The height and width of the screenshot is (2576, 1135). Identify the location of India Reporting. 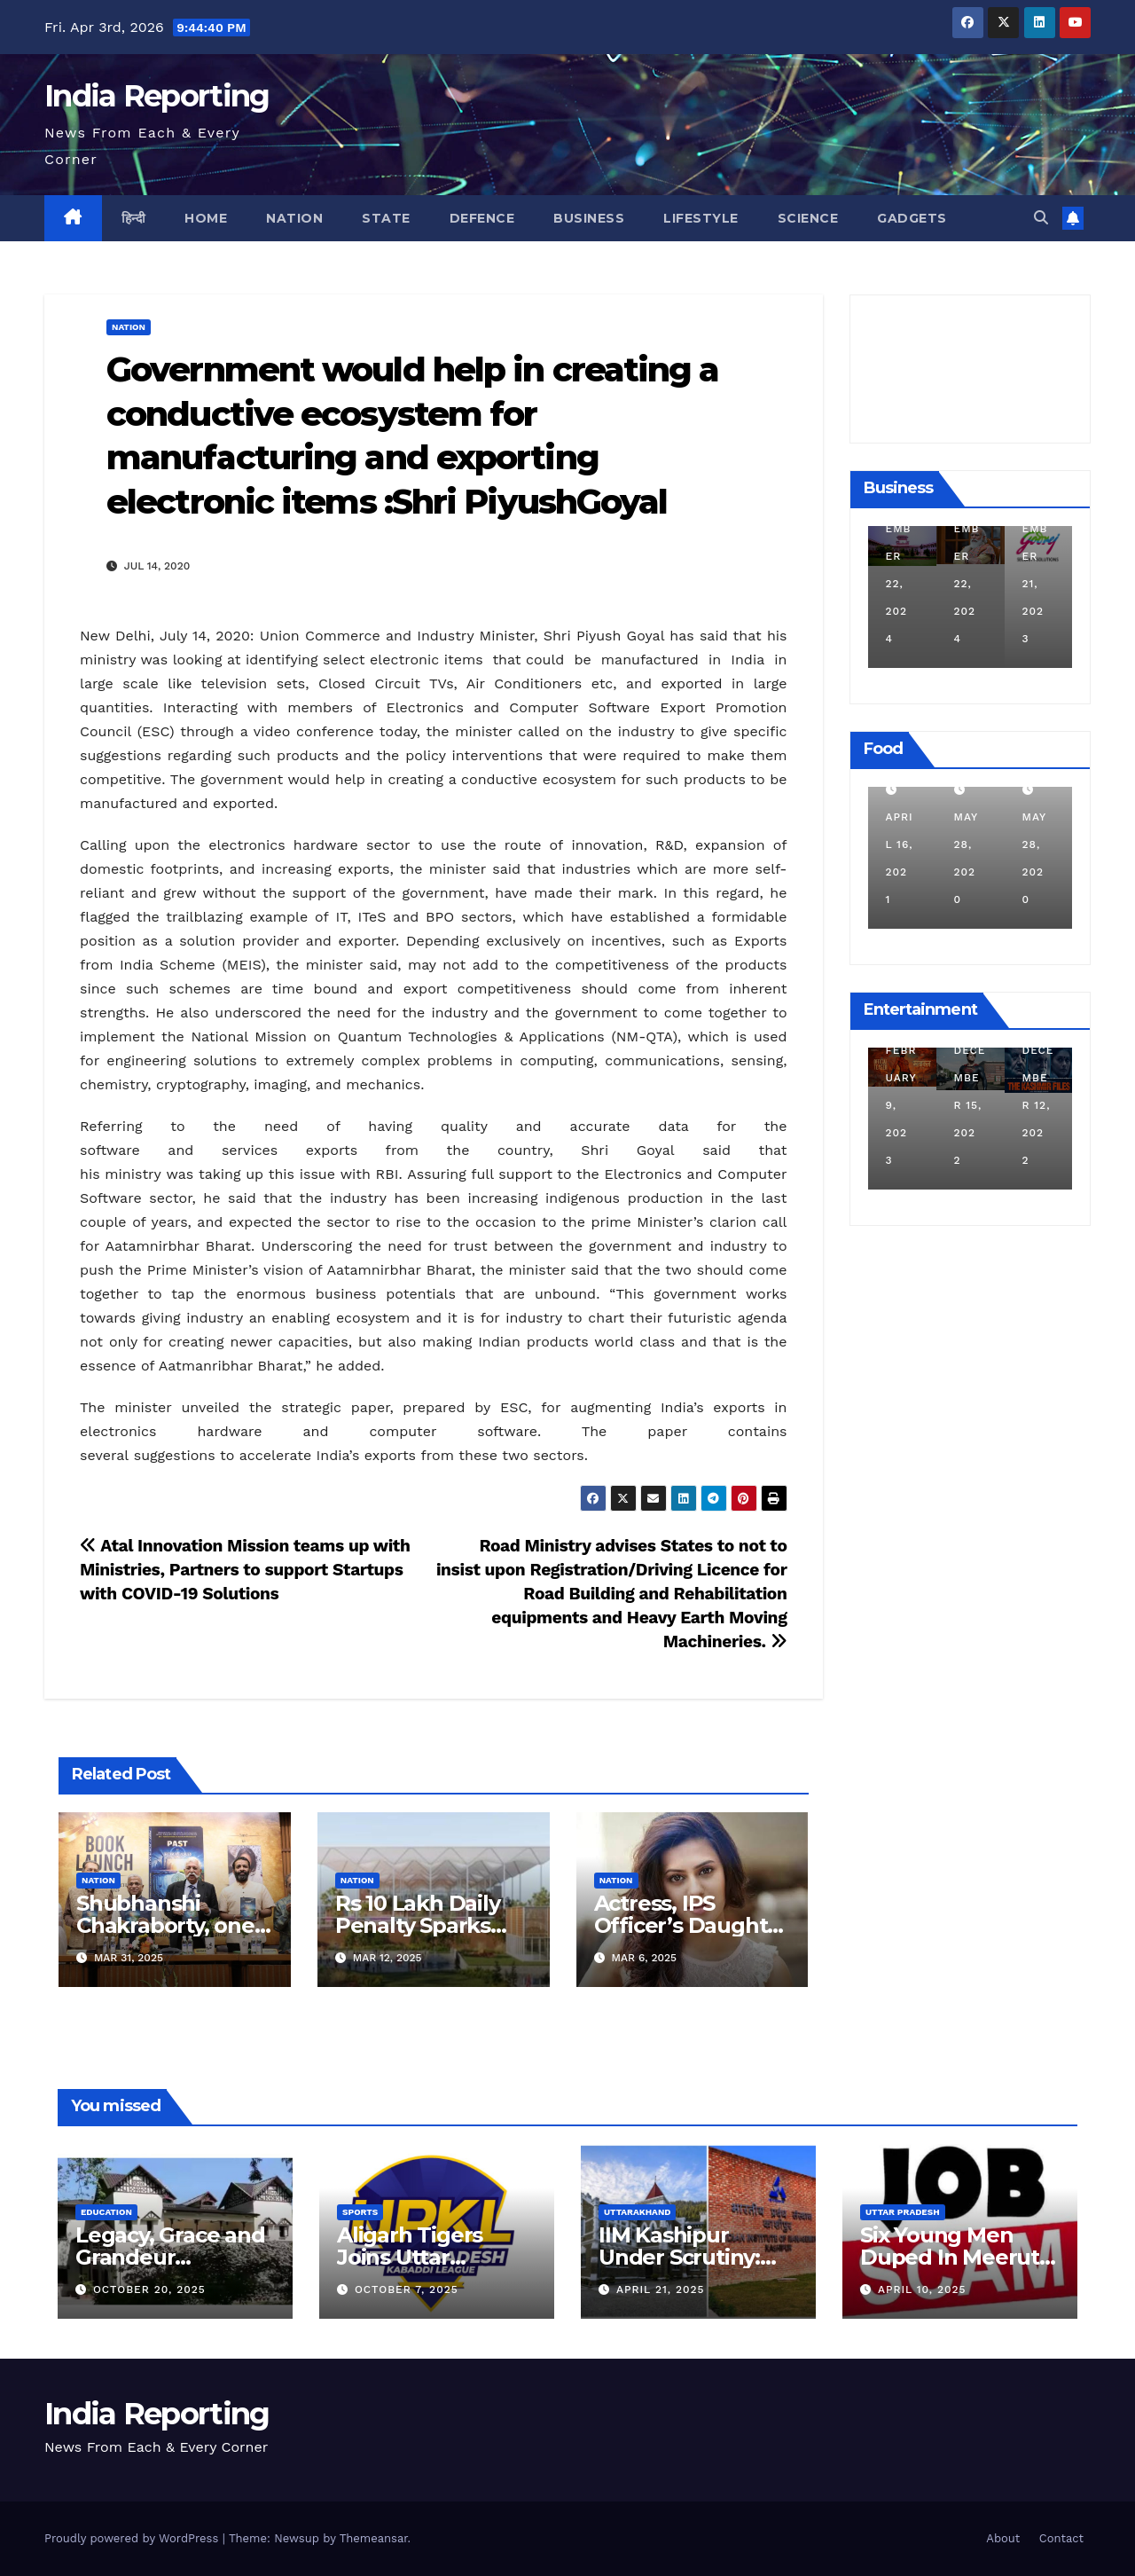
(157, 95).